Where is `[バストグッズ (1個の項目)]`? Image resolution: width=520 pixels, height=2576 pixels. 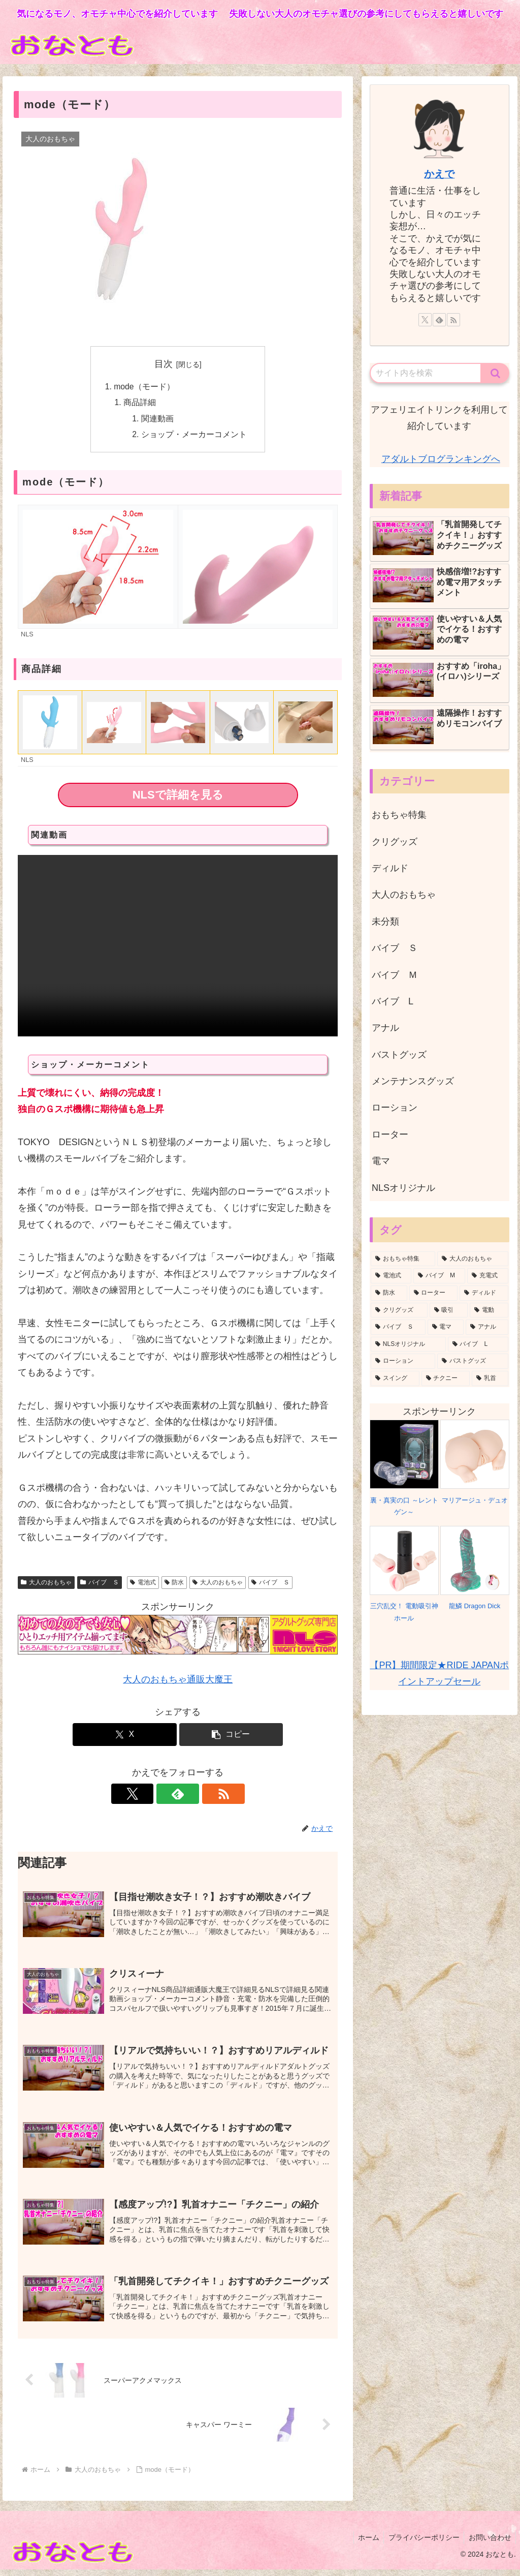 [バストグッズ (1個の項目)] is located at coordinates (472, 1361).